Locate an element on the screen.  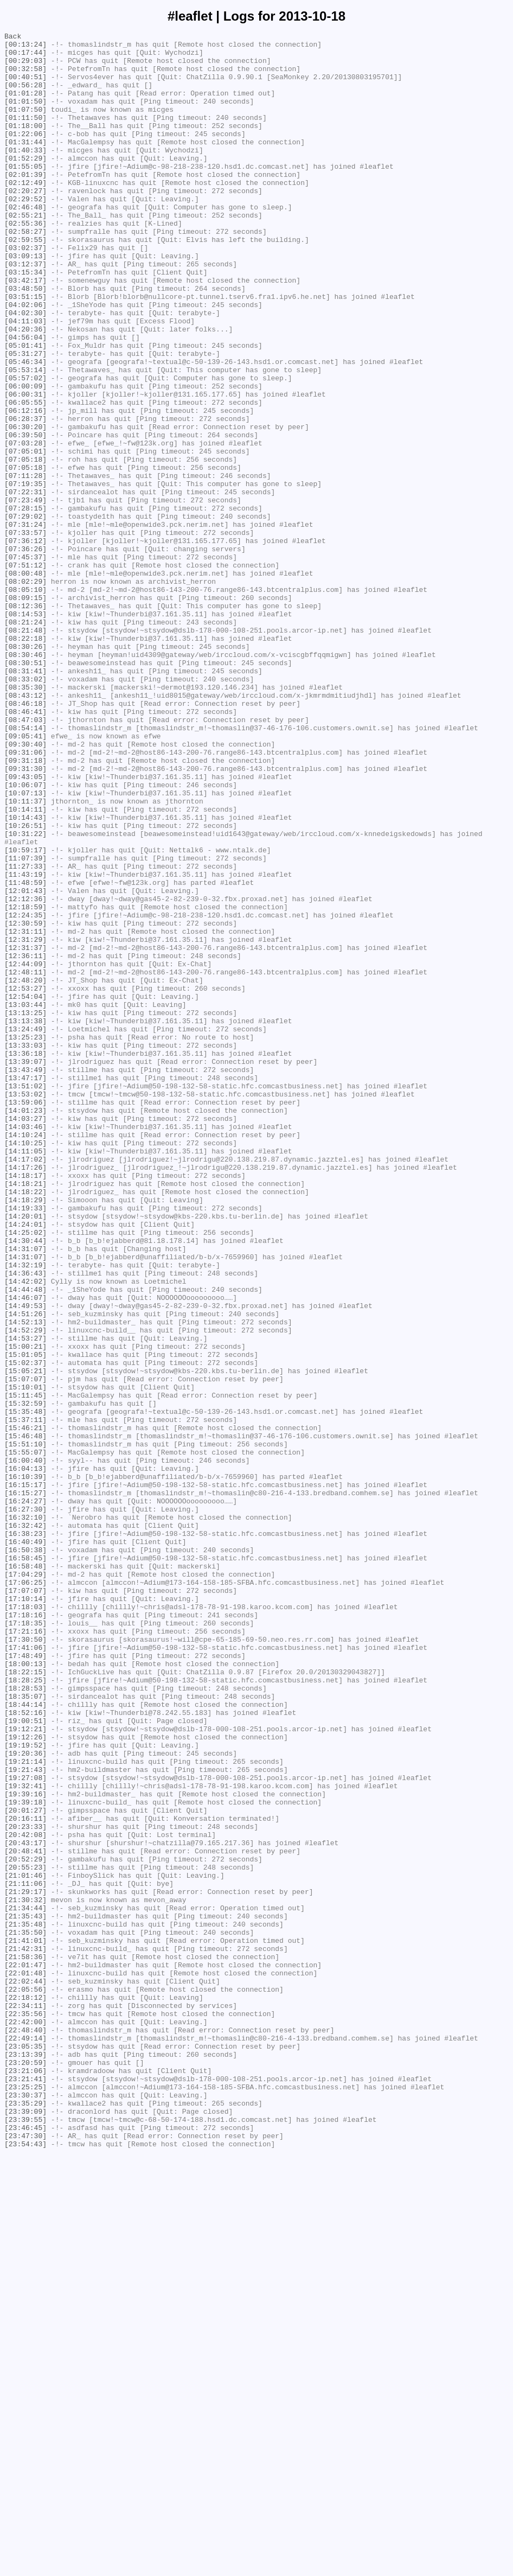
[08:00:48] is located at coordinates (25, 682).